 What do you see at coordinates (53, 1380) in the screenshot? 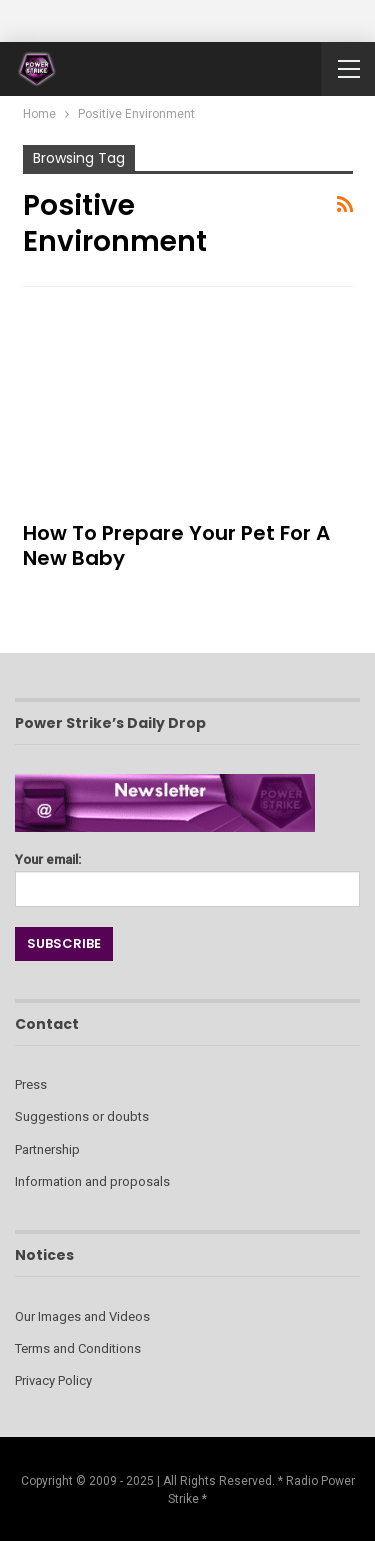
I see `Privacy Policy` at bounding box center [53, 1380].